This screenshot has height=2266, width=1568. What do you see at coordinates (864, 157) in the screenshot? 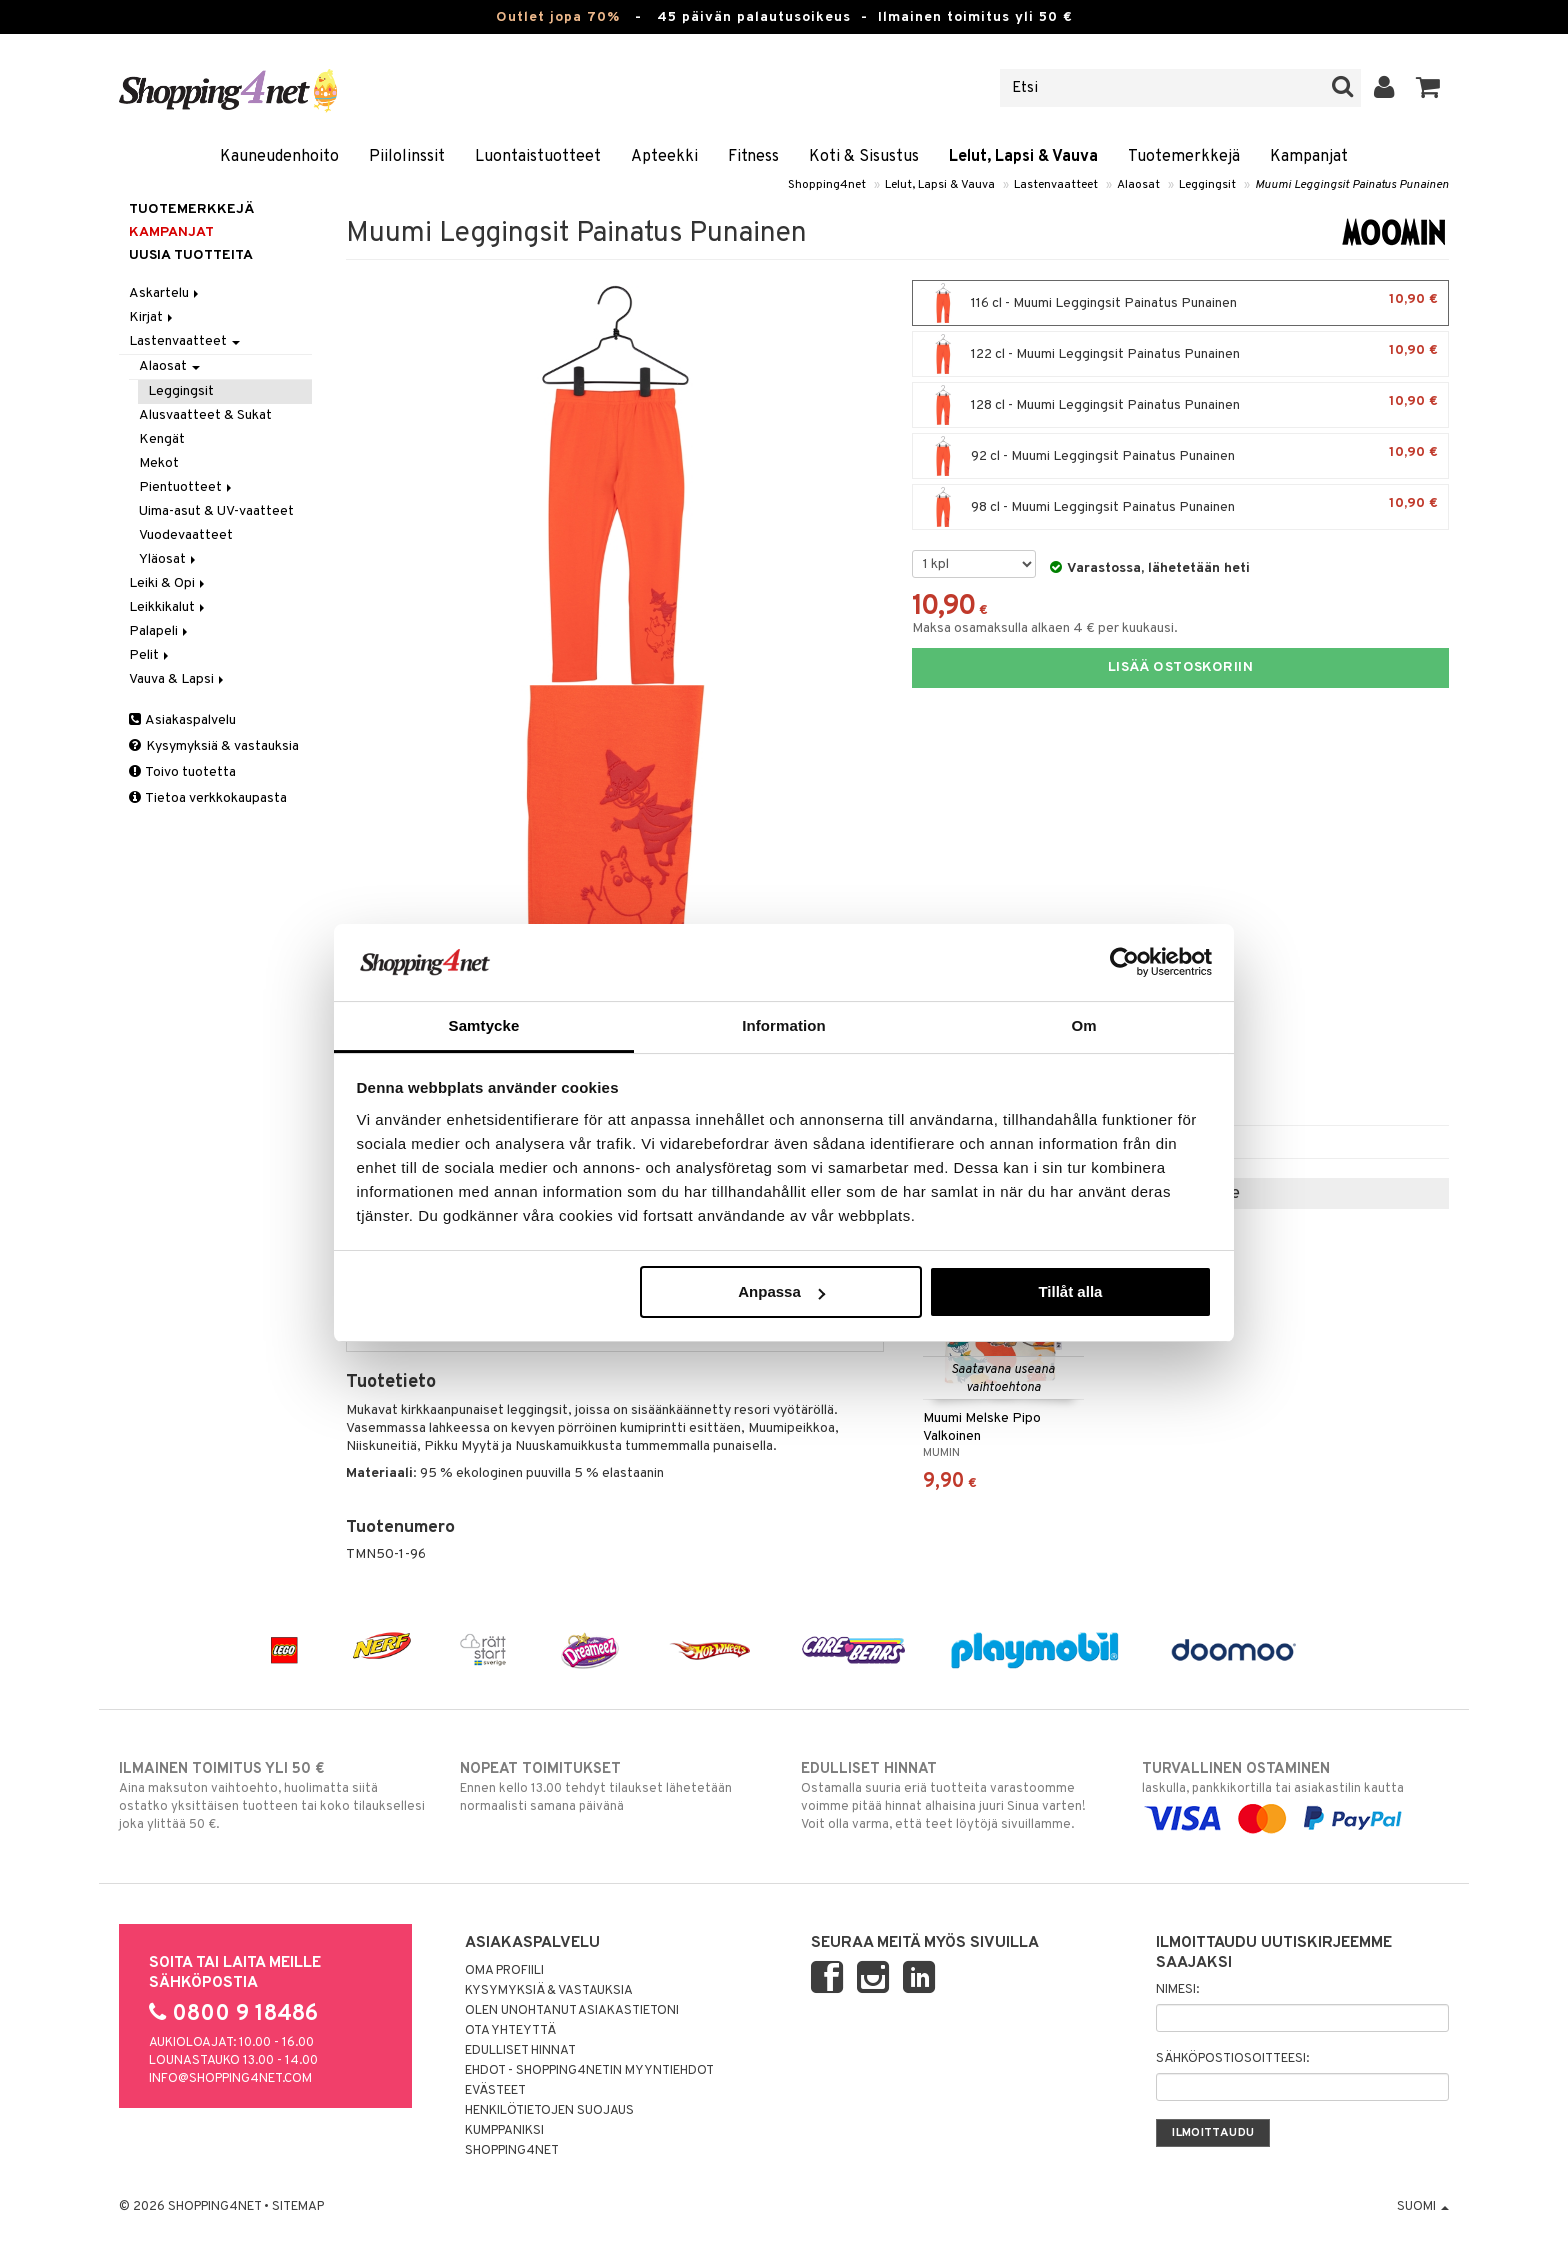
I see `Koti & Sisustus` at bounding box center [864, 157].